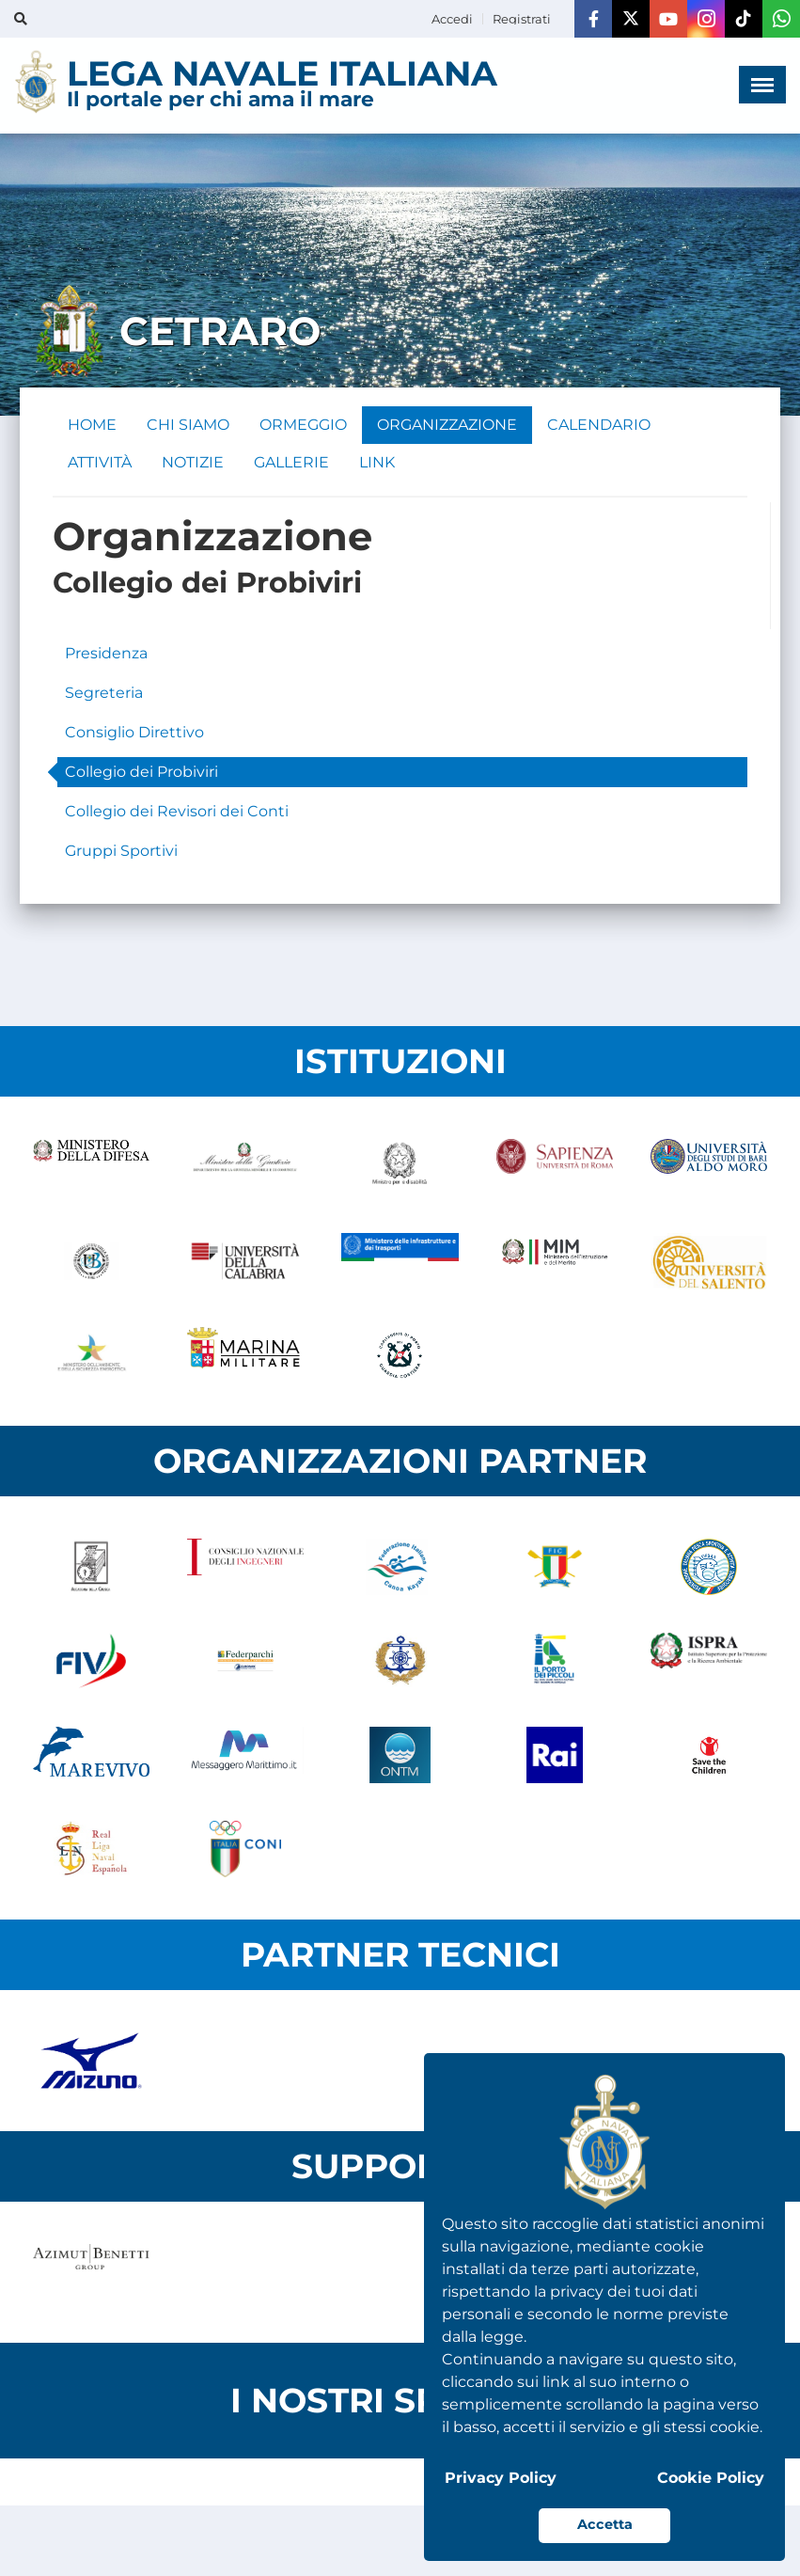  What do you see at coordinates (501, 2478) in the screenshot?
I see `Privacy Policy` at bounding box center [501, 2478].